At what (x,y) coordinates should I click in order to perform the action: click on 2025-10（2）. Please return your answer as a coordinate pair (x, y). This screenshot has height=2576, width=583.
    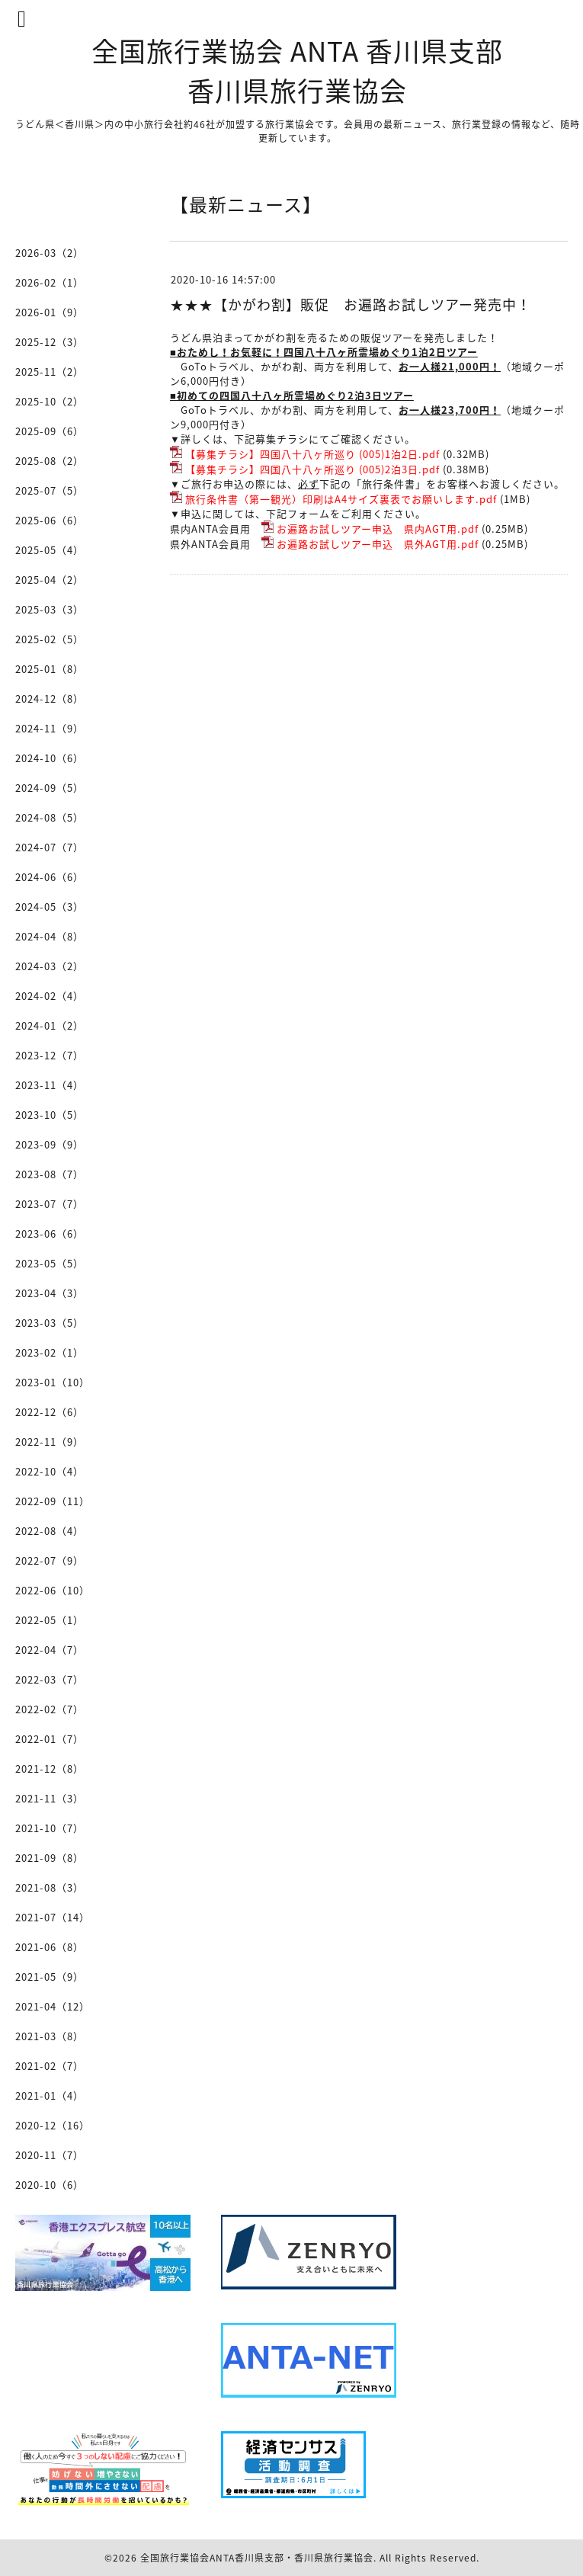
    Looking at the image, I should click on (49, 401).